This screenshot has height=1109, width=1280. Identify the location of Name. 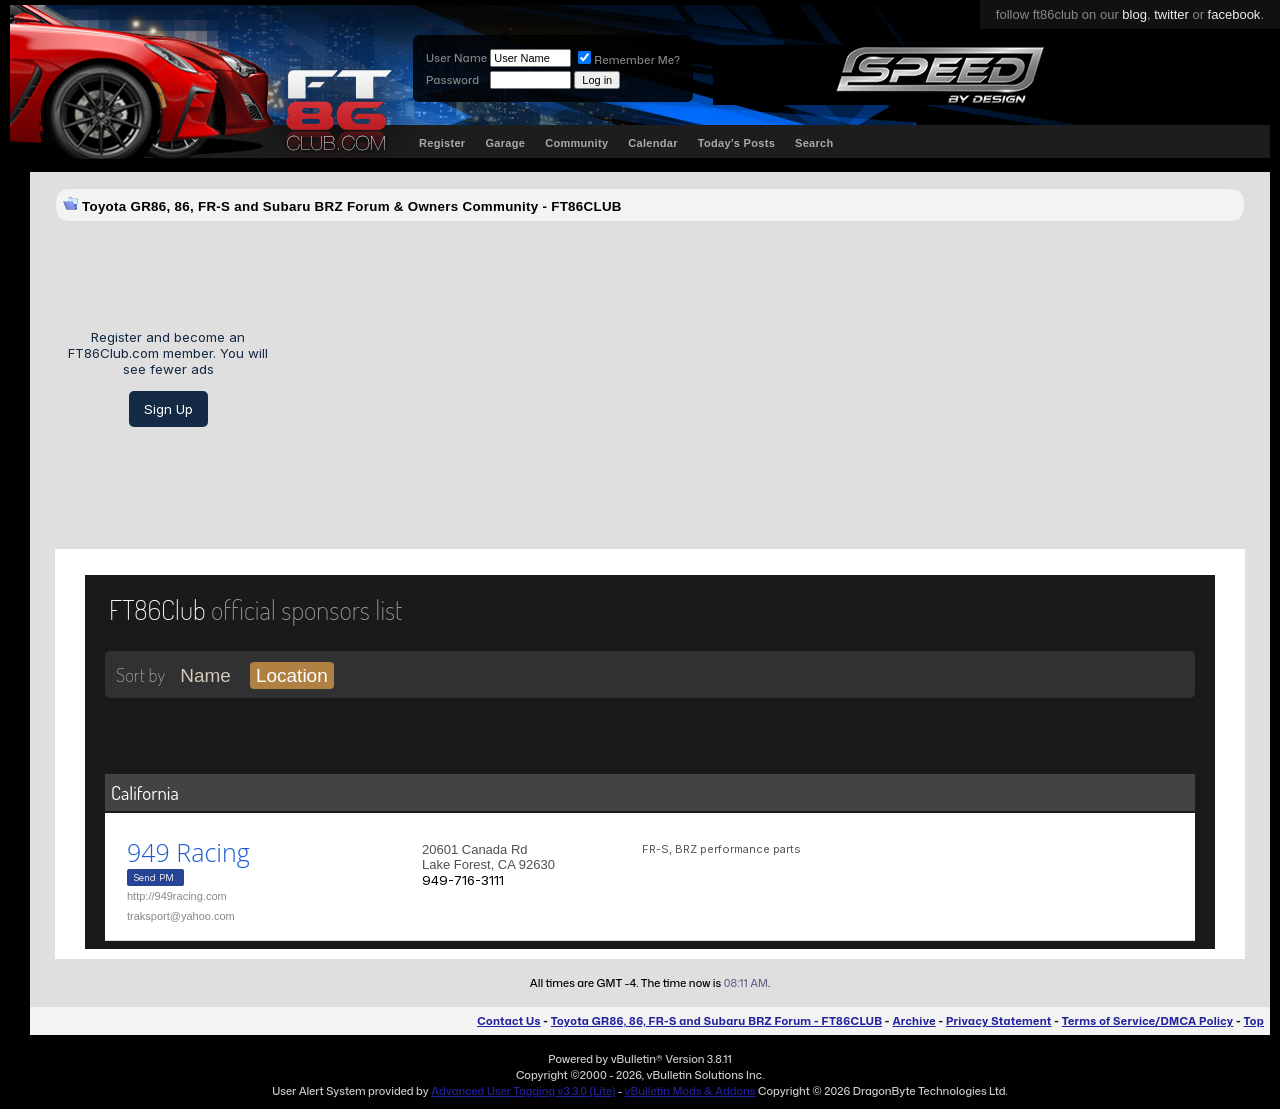
(205, 675).